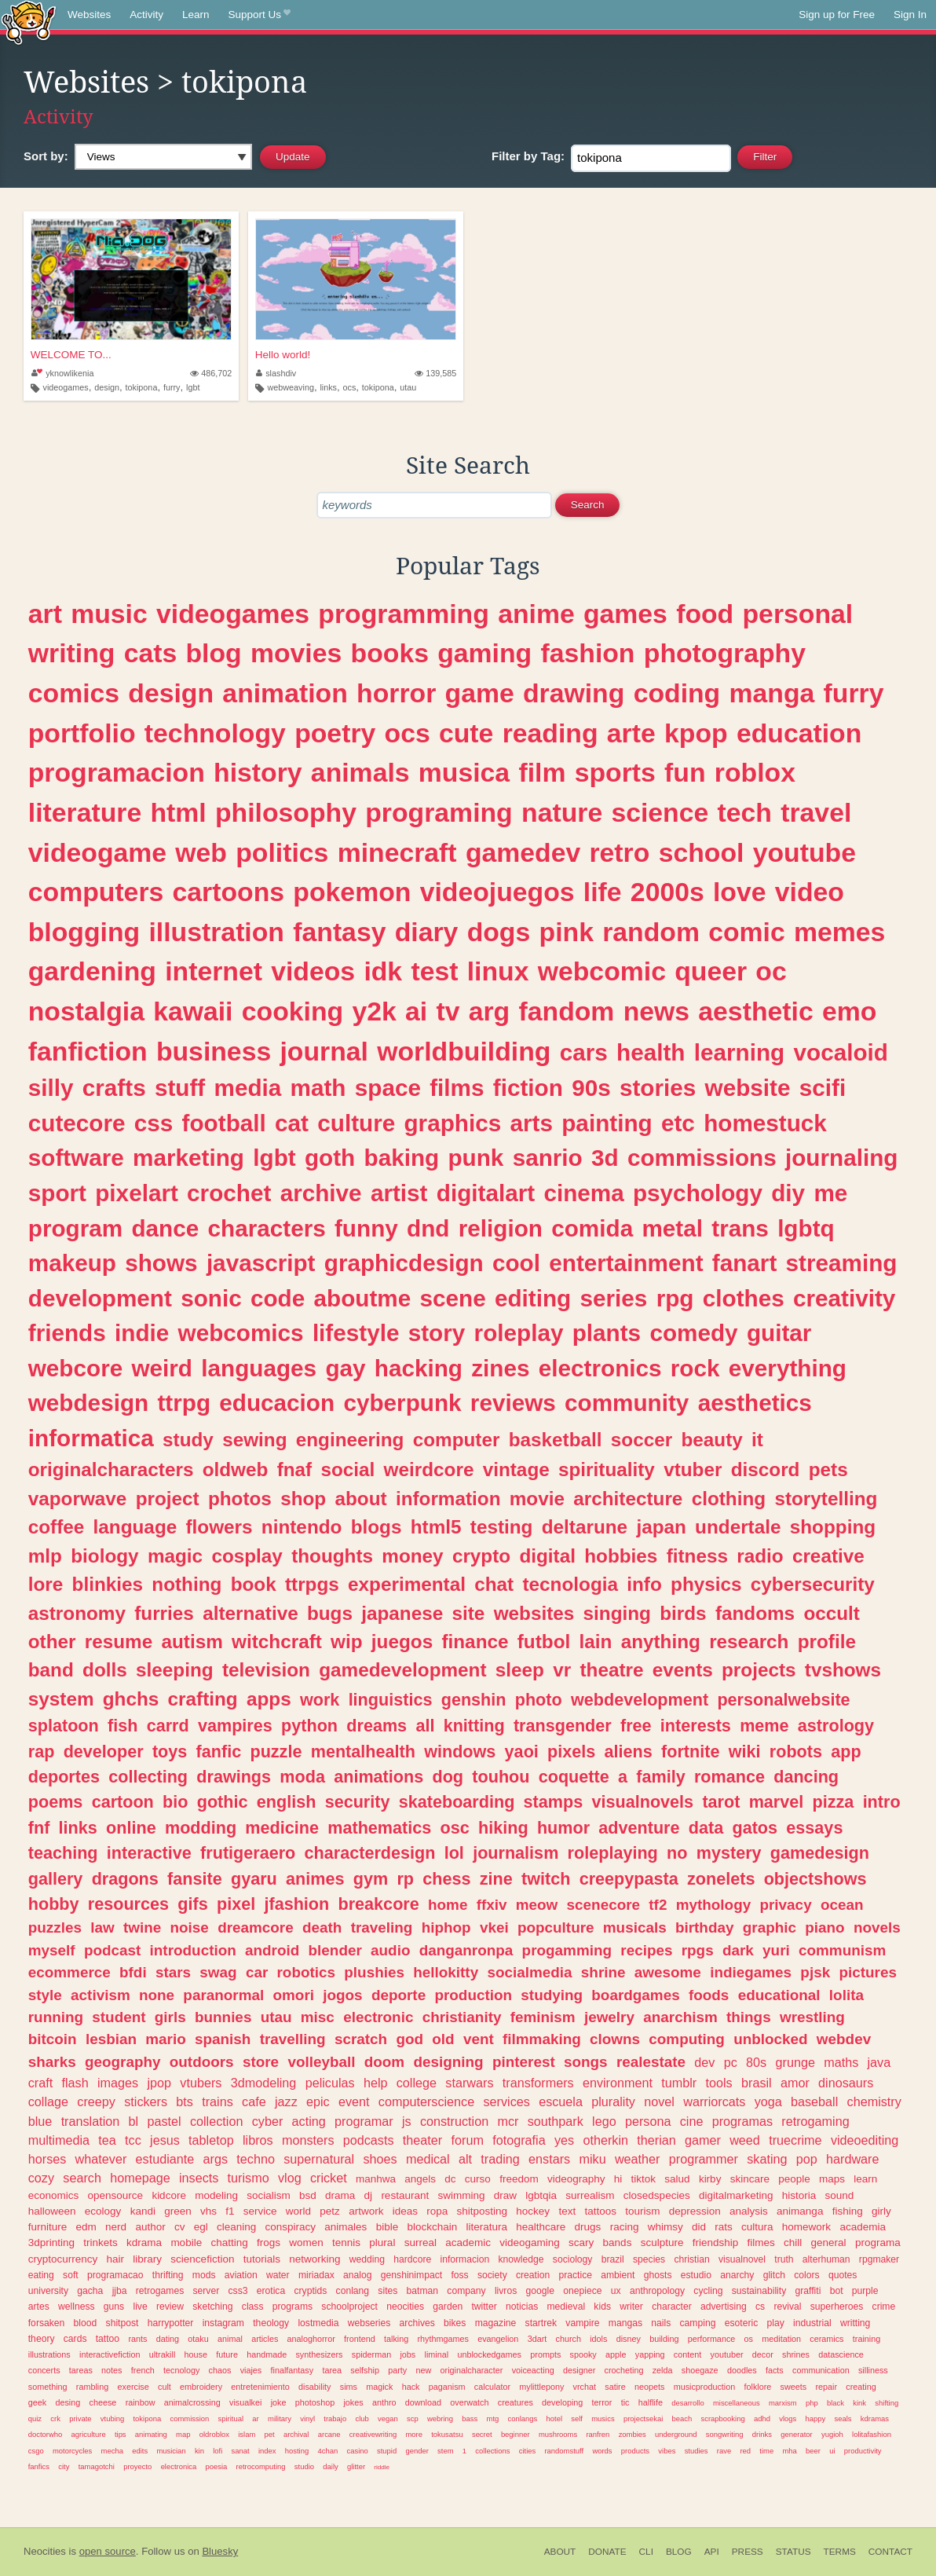 The width and height of the screenshot is (936, 2576). I want to click on soft, so click(71, 2275).